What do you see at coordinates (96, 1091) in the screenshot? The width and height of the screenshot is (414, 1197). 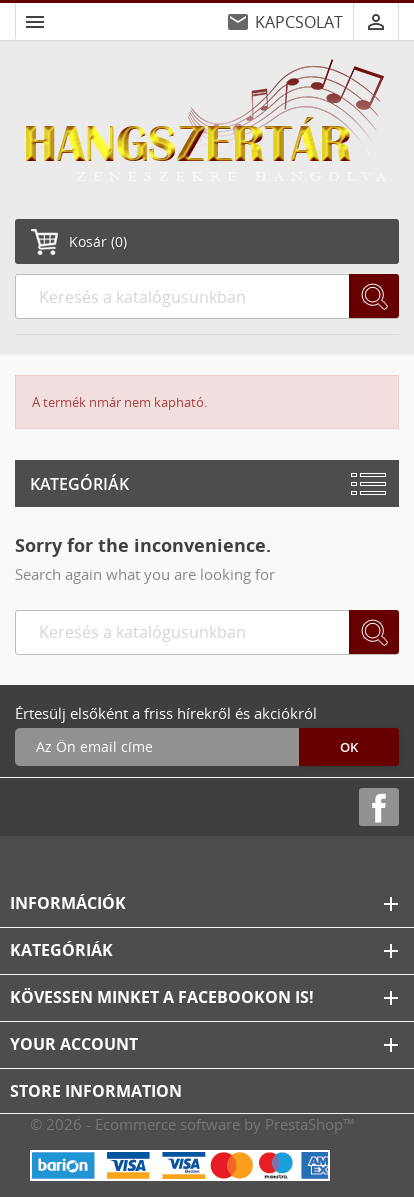 I see `Store information` at bounding box center [96, 1091].